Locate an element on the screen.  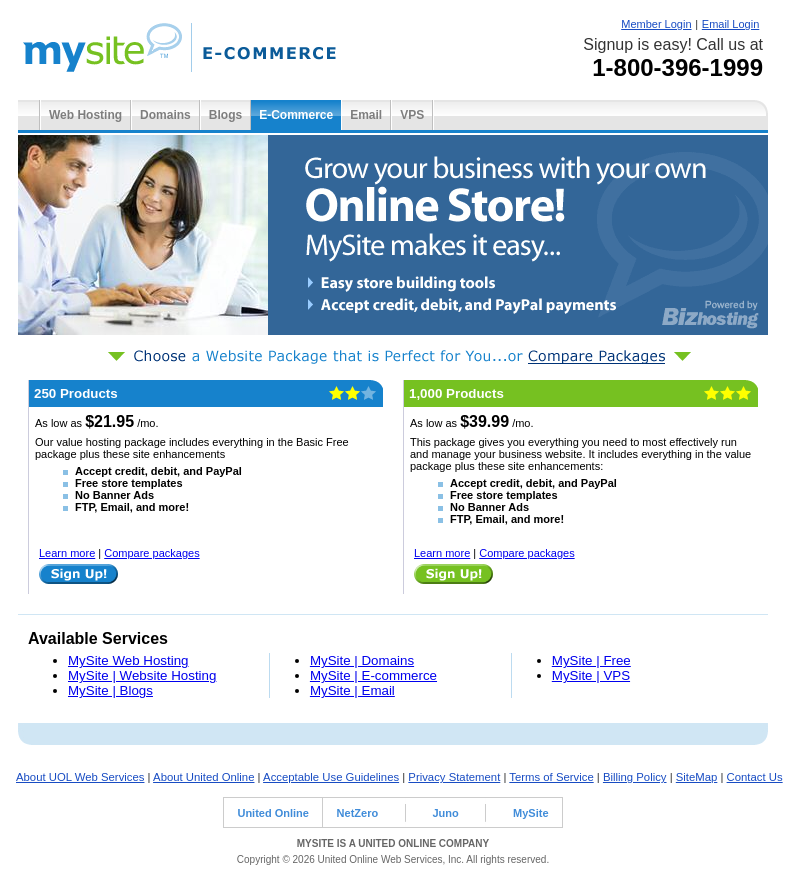
MySite | Free is located at coordinates (591, 660).